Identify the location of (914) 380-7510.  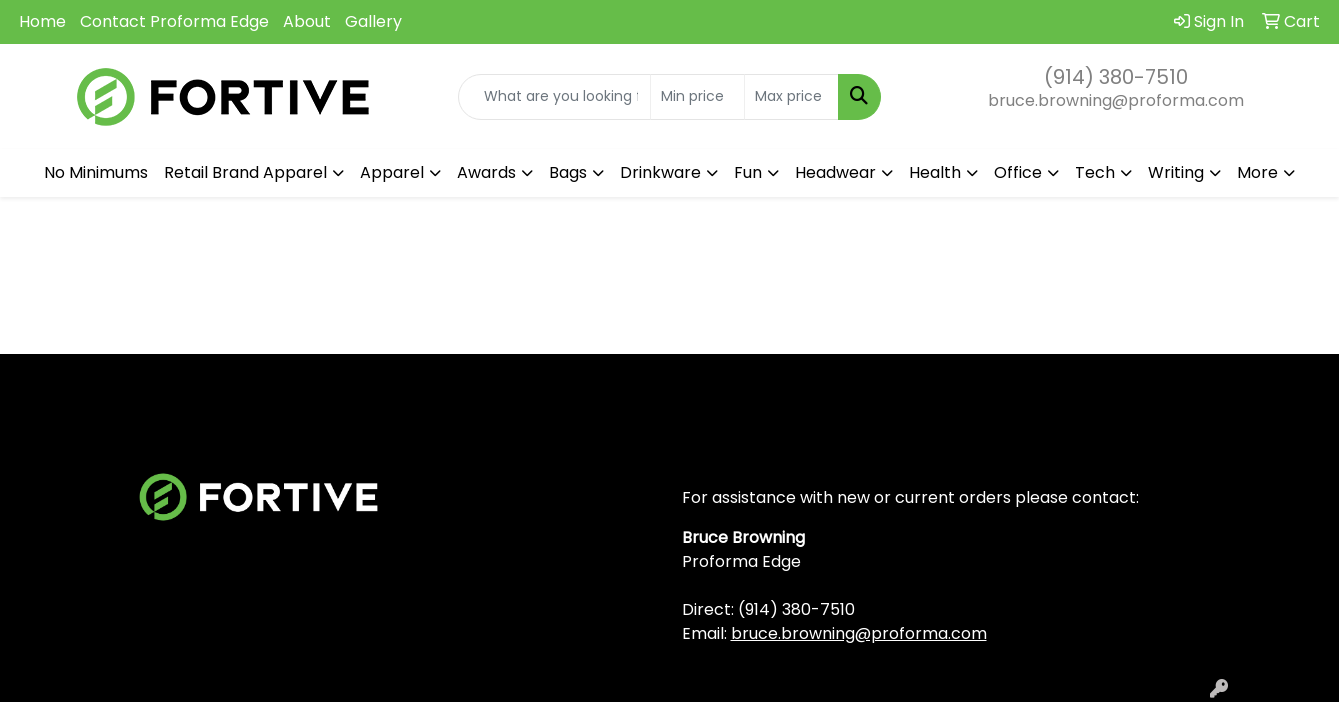
(1116, 77).